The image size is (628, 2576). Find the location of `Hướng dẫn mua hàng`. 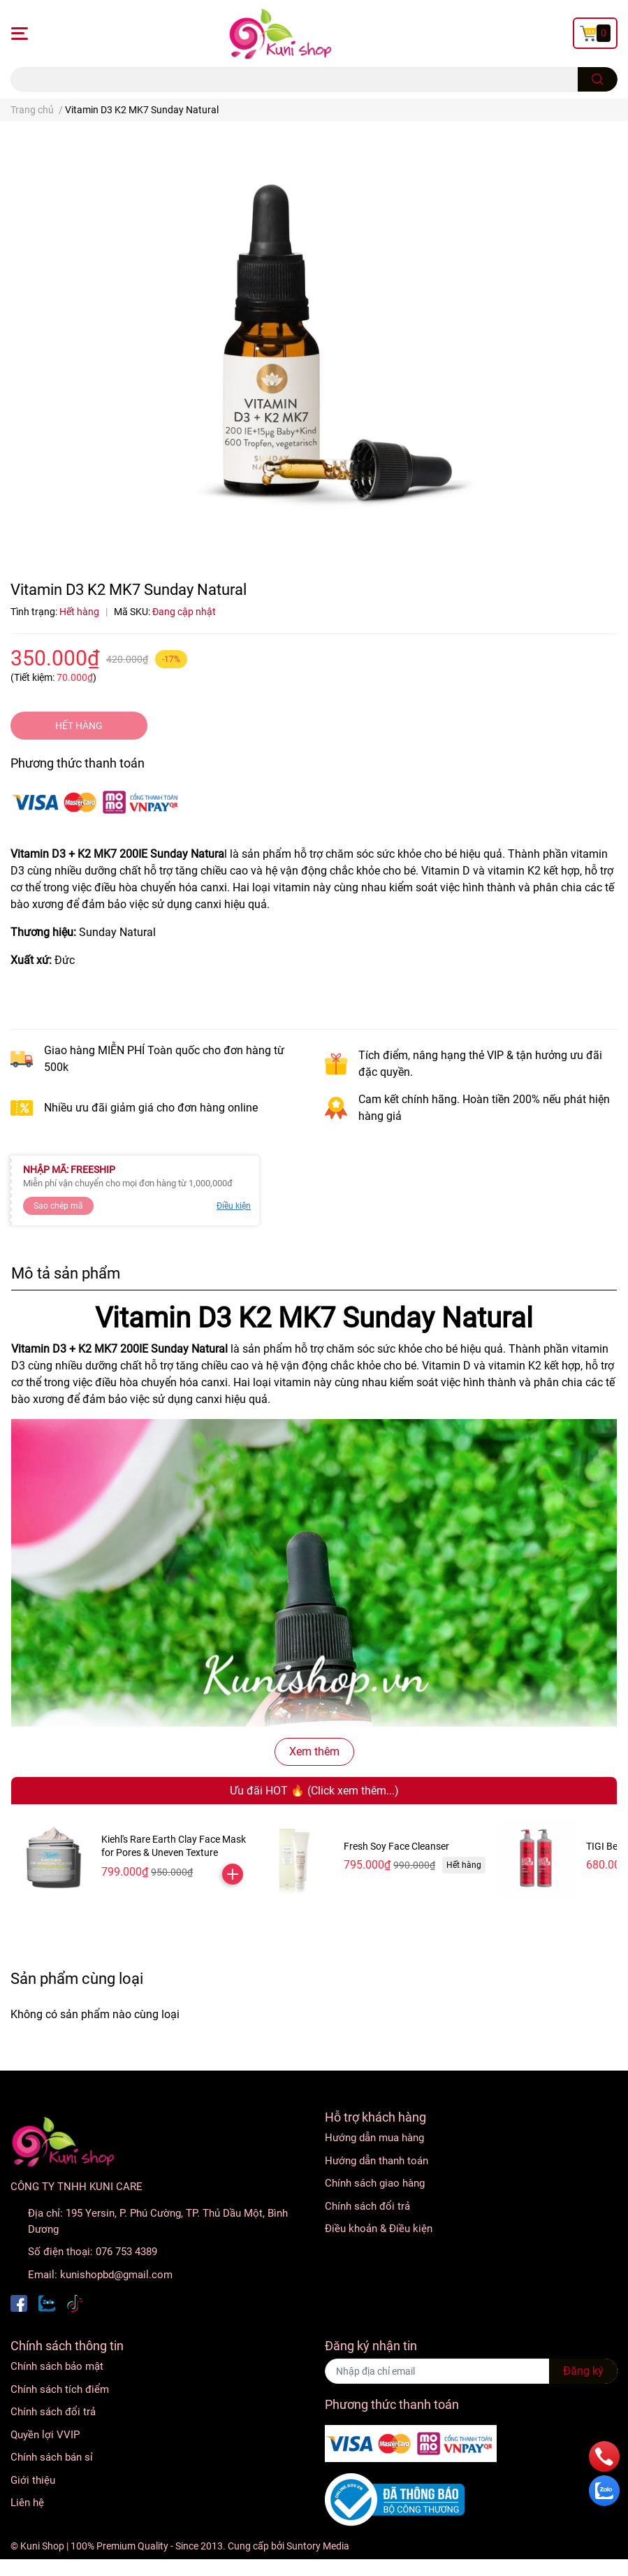

Hướng dẫn mua hàng is located at coordinates (374, 2137).